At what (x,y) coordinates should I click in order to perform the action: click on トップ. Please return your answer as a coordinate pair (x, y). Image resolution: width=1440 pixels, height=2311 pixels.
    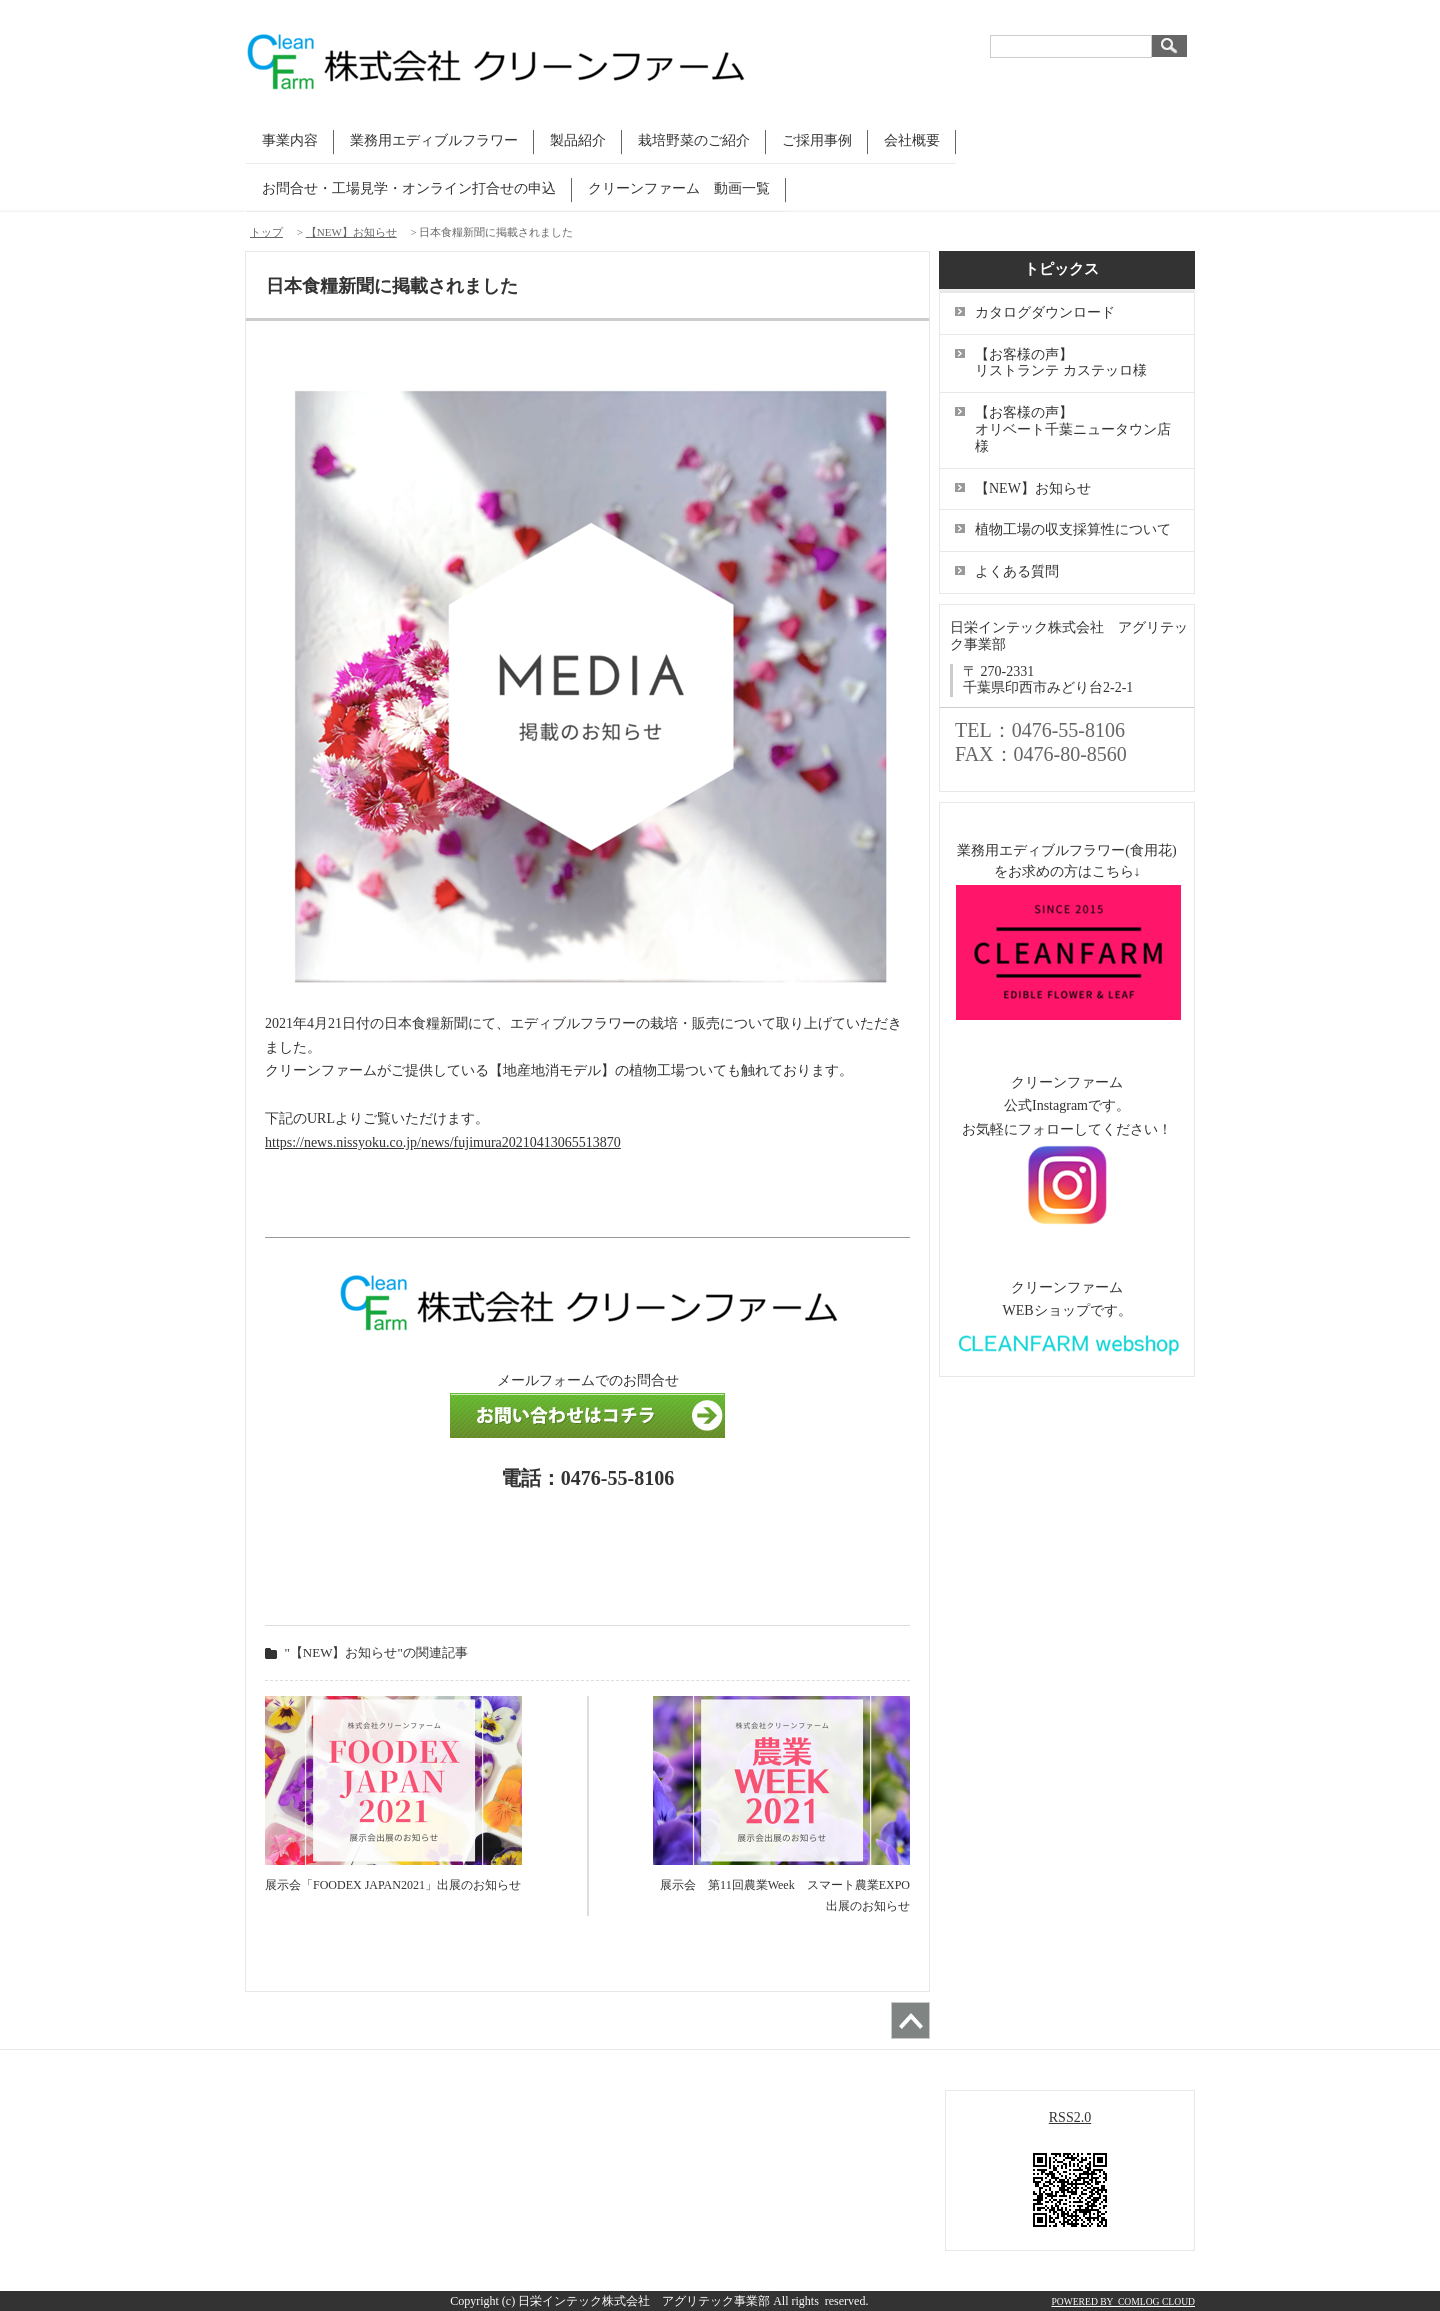
    Looking at the image, I should click on (266, 232).